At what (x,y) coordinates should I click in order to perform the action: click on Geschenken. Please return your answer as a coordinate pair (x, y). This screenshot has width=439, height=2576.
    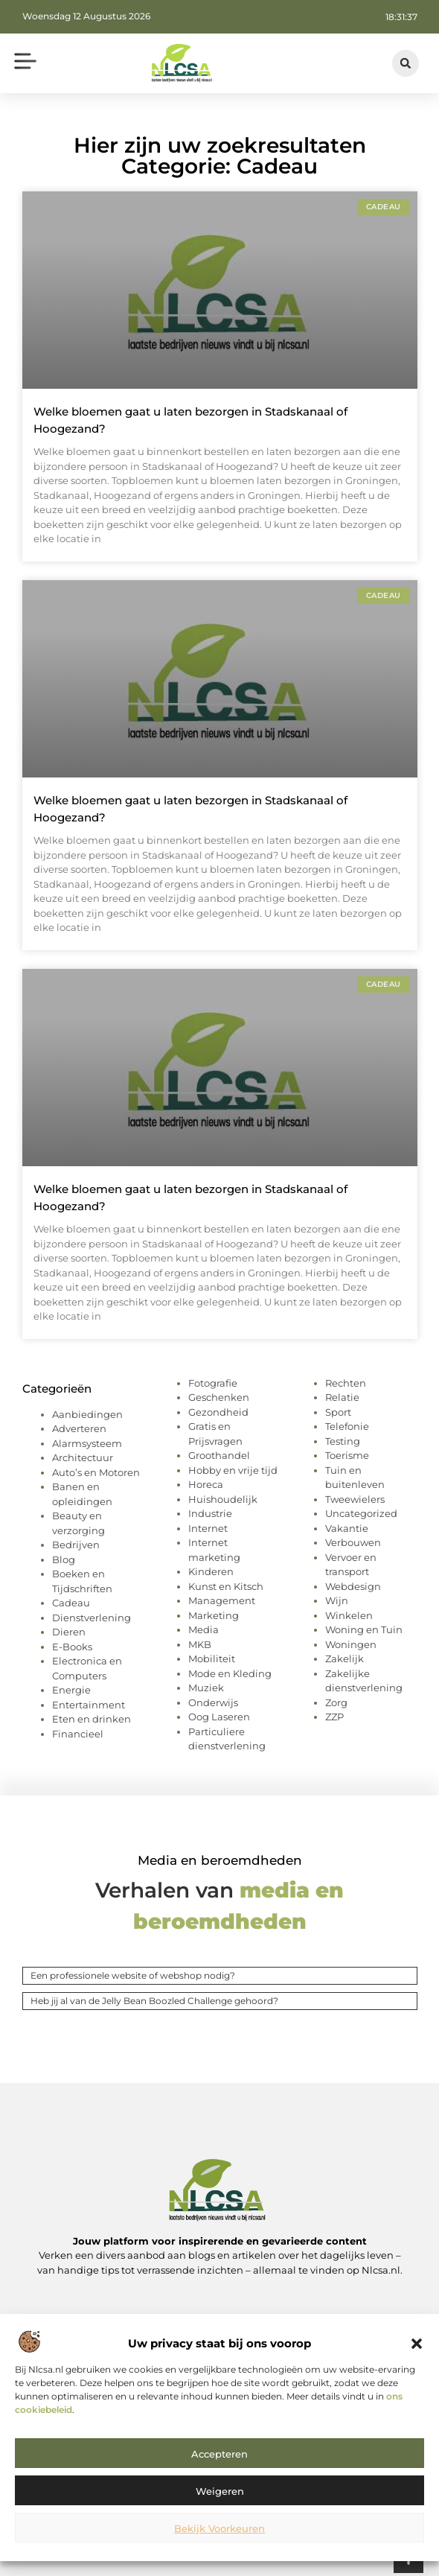
    Looking at the image, I should click on (218, 1397).